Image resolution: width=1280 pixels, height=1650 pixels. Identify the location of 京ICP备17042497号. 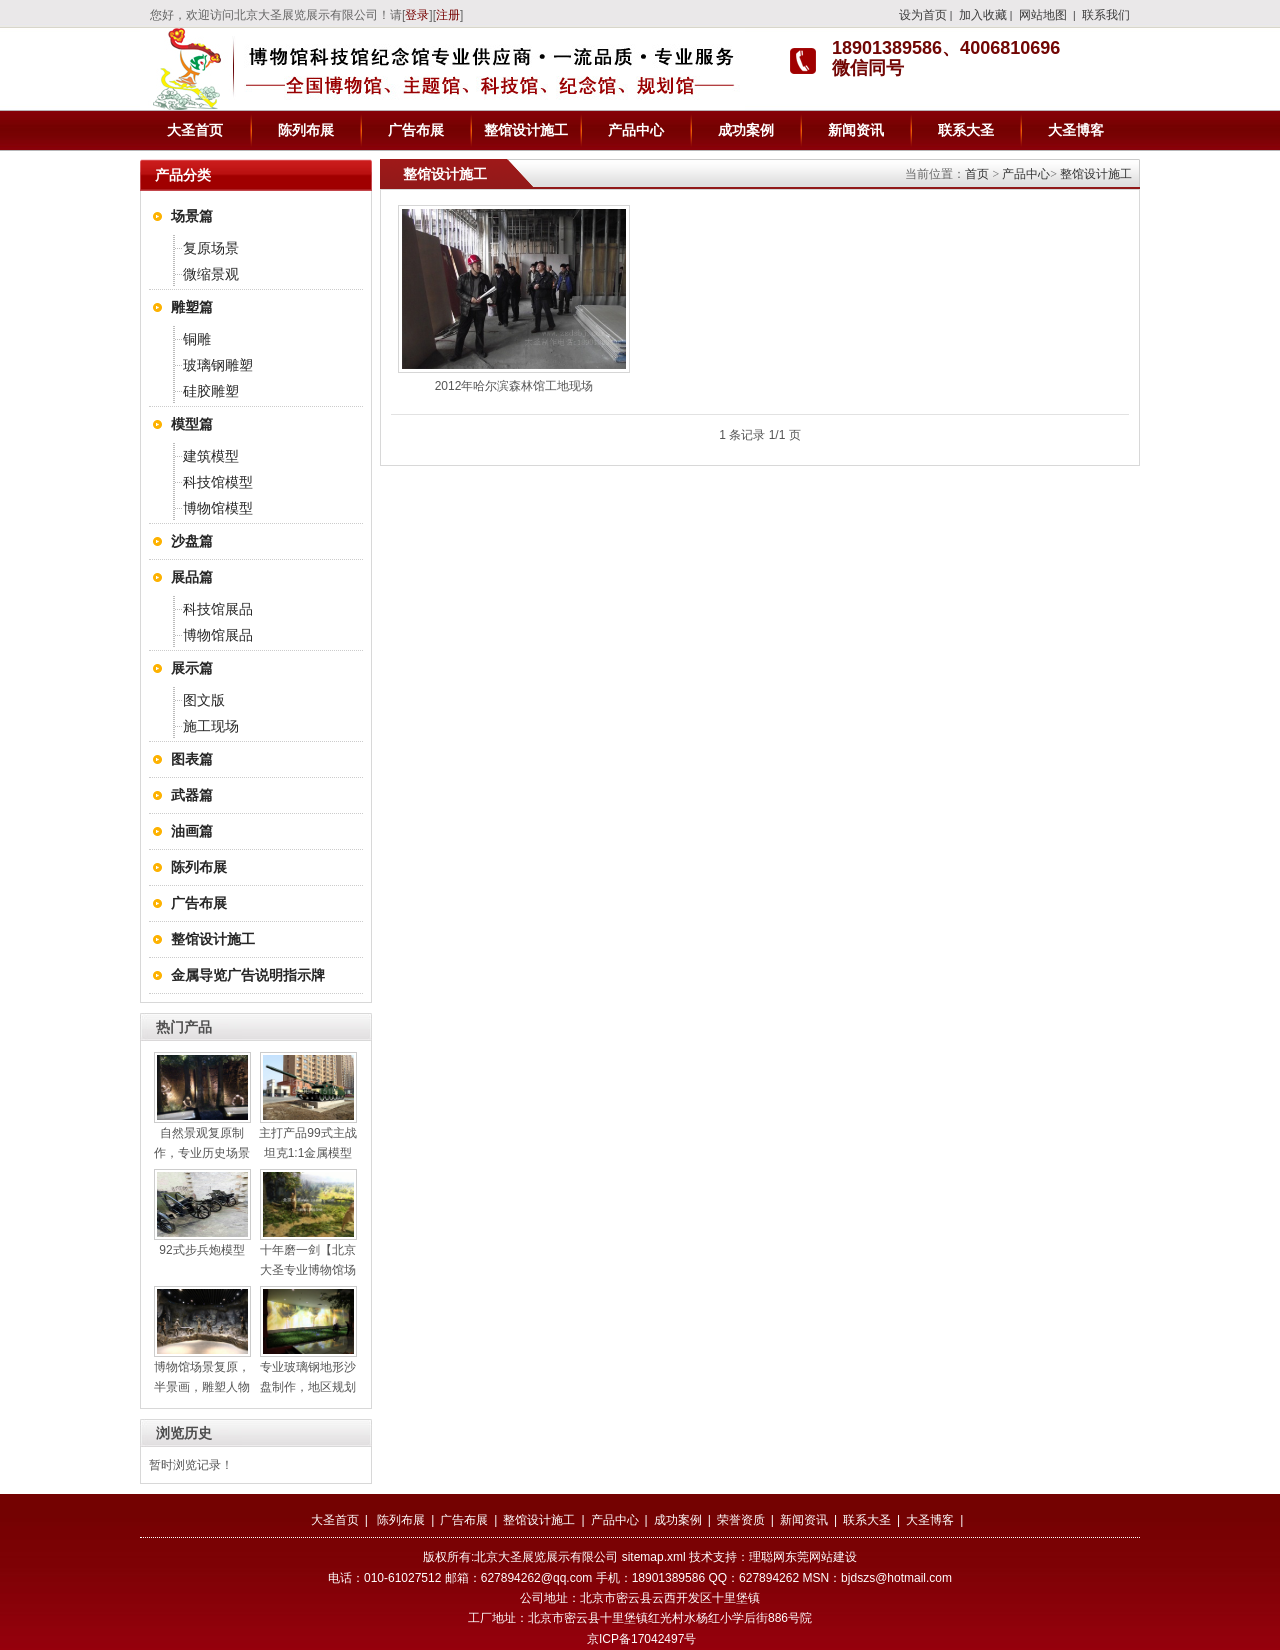
(641, 1639).